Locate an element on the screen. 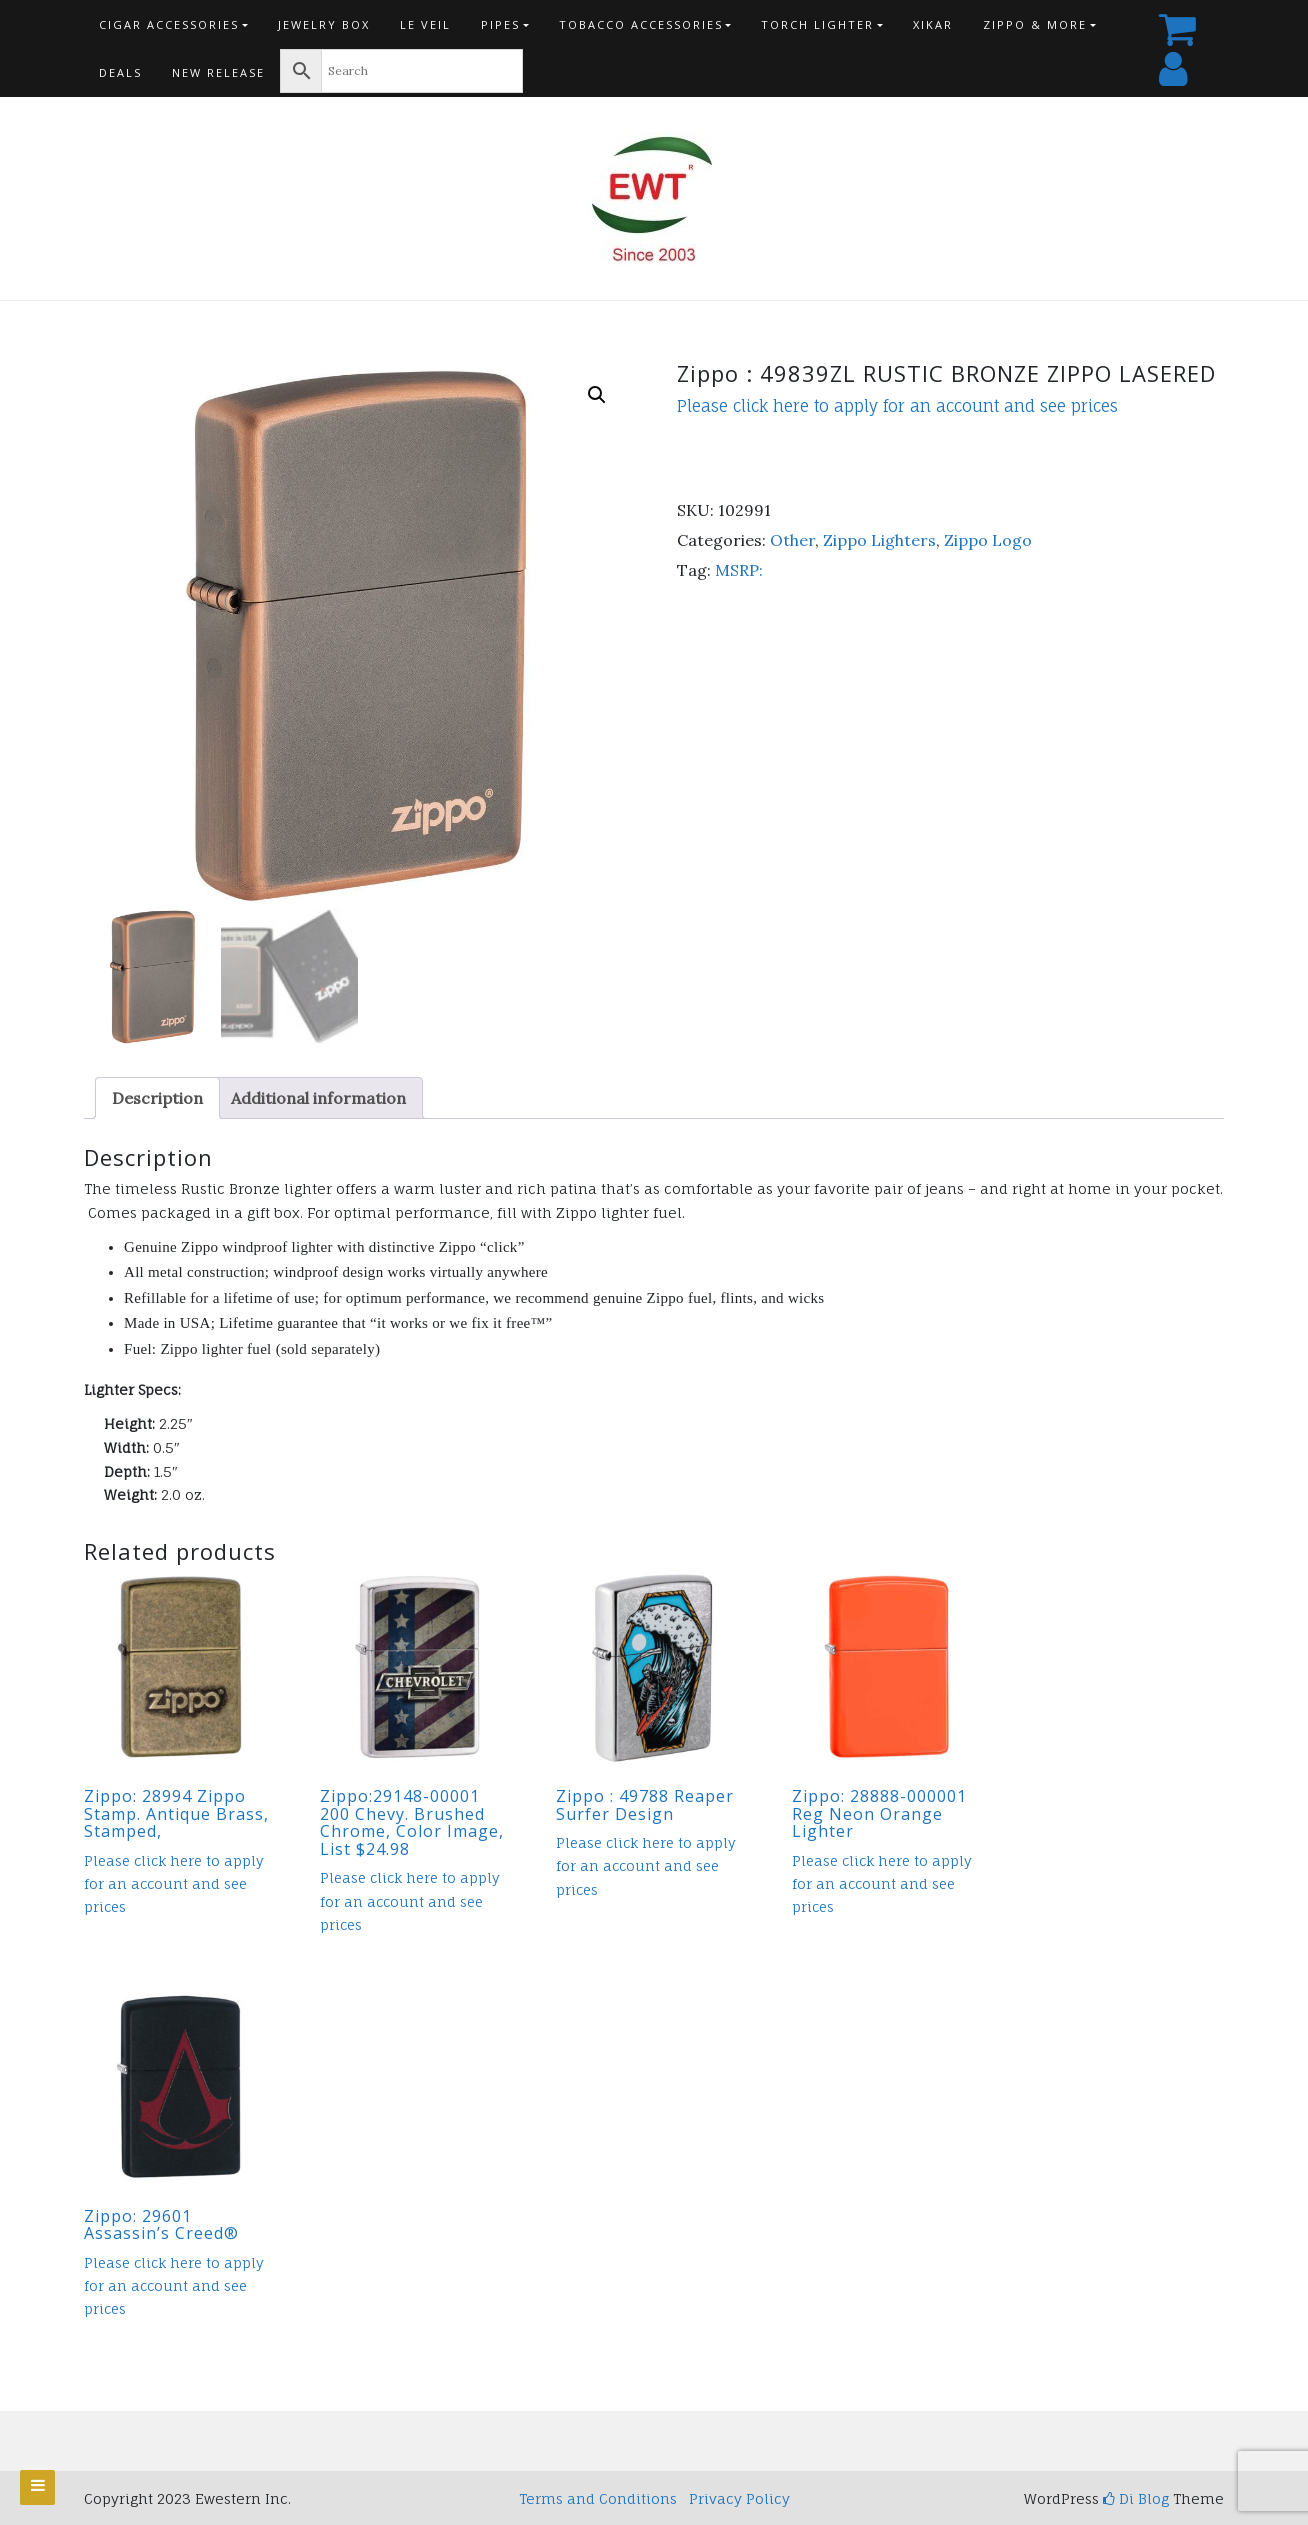 The image size is (1308, 2525). Di Blog is located at coordinates (1136, 2498).